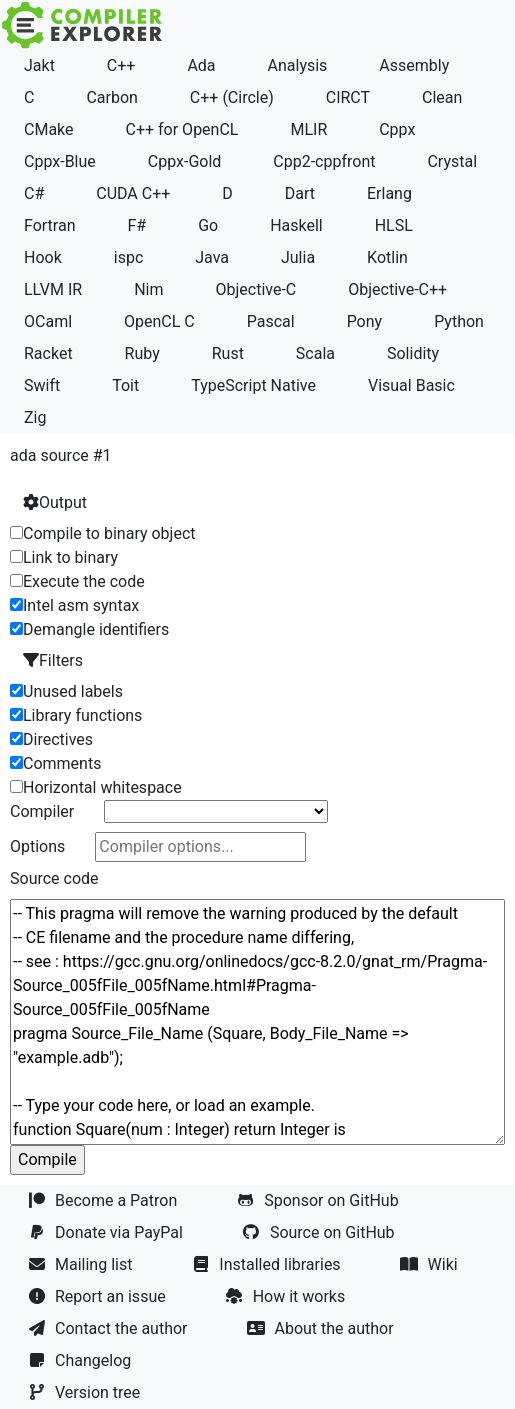 The image size is (515, 1409). I want to click on C++ for OpenCL, so click(182, 129).